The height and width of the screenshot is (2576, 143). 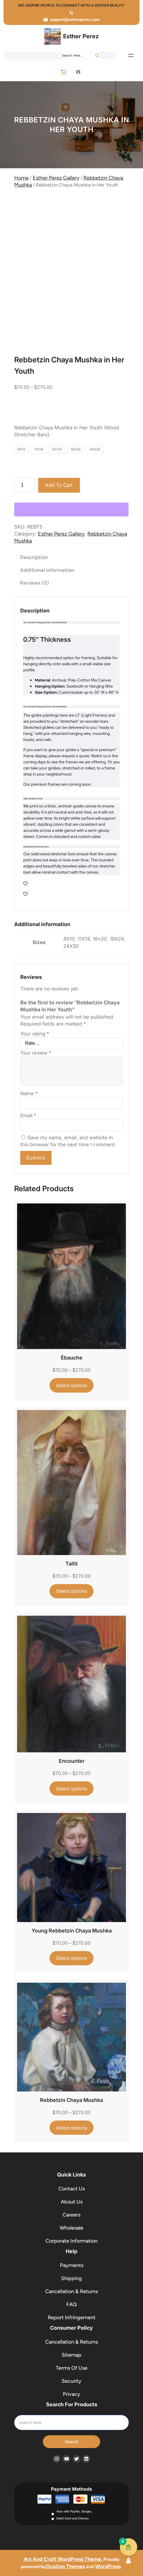 I want to click on Cancellation & Returns, so click(x=71, y=2291).